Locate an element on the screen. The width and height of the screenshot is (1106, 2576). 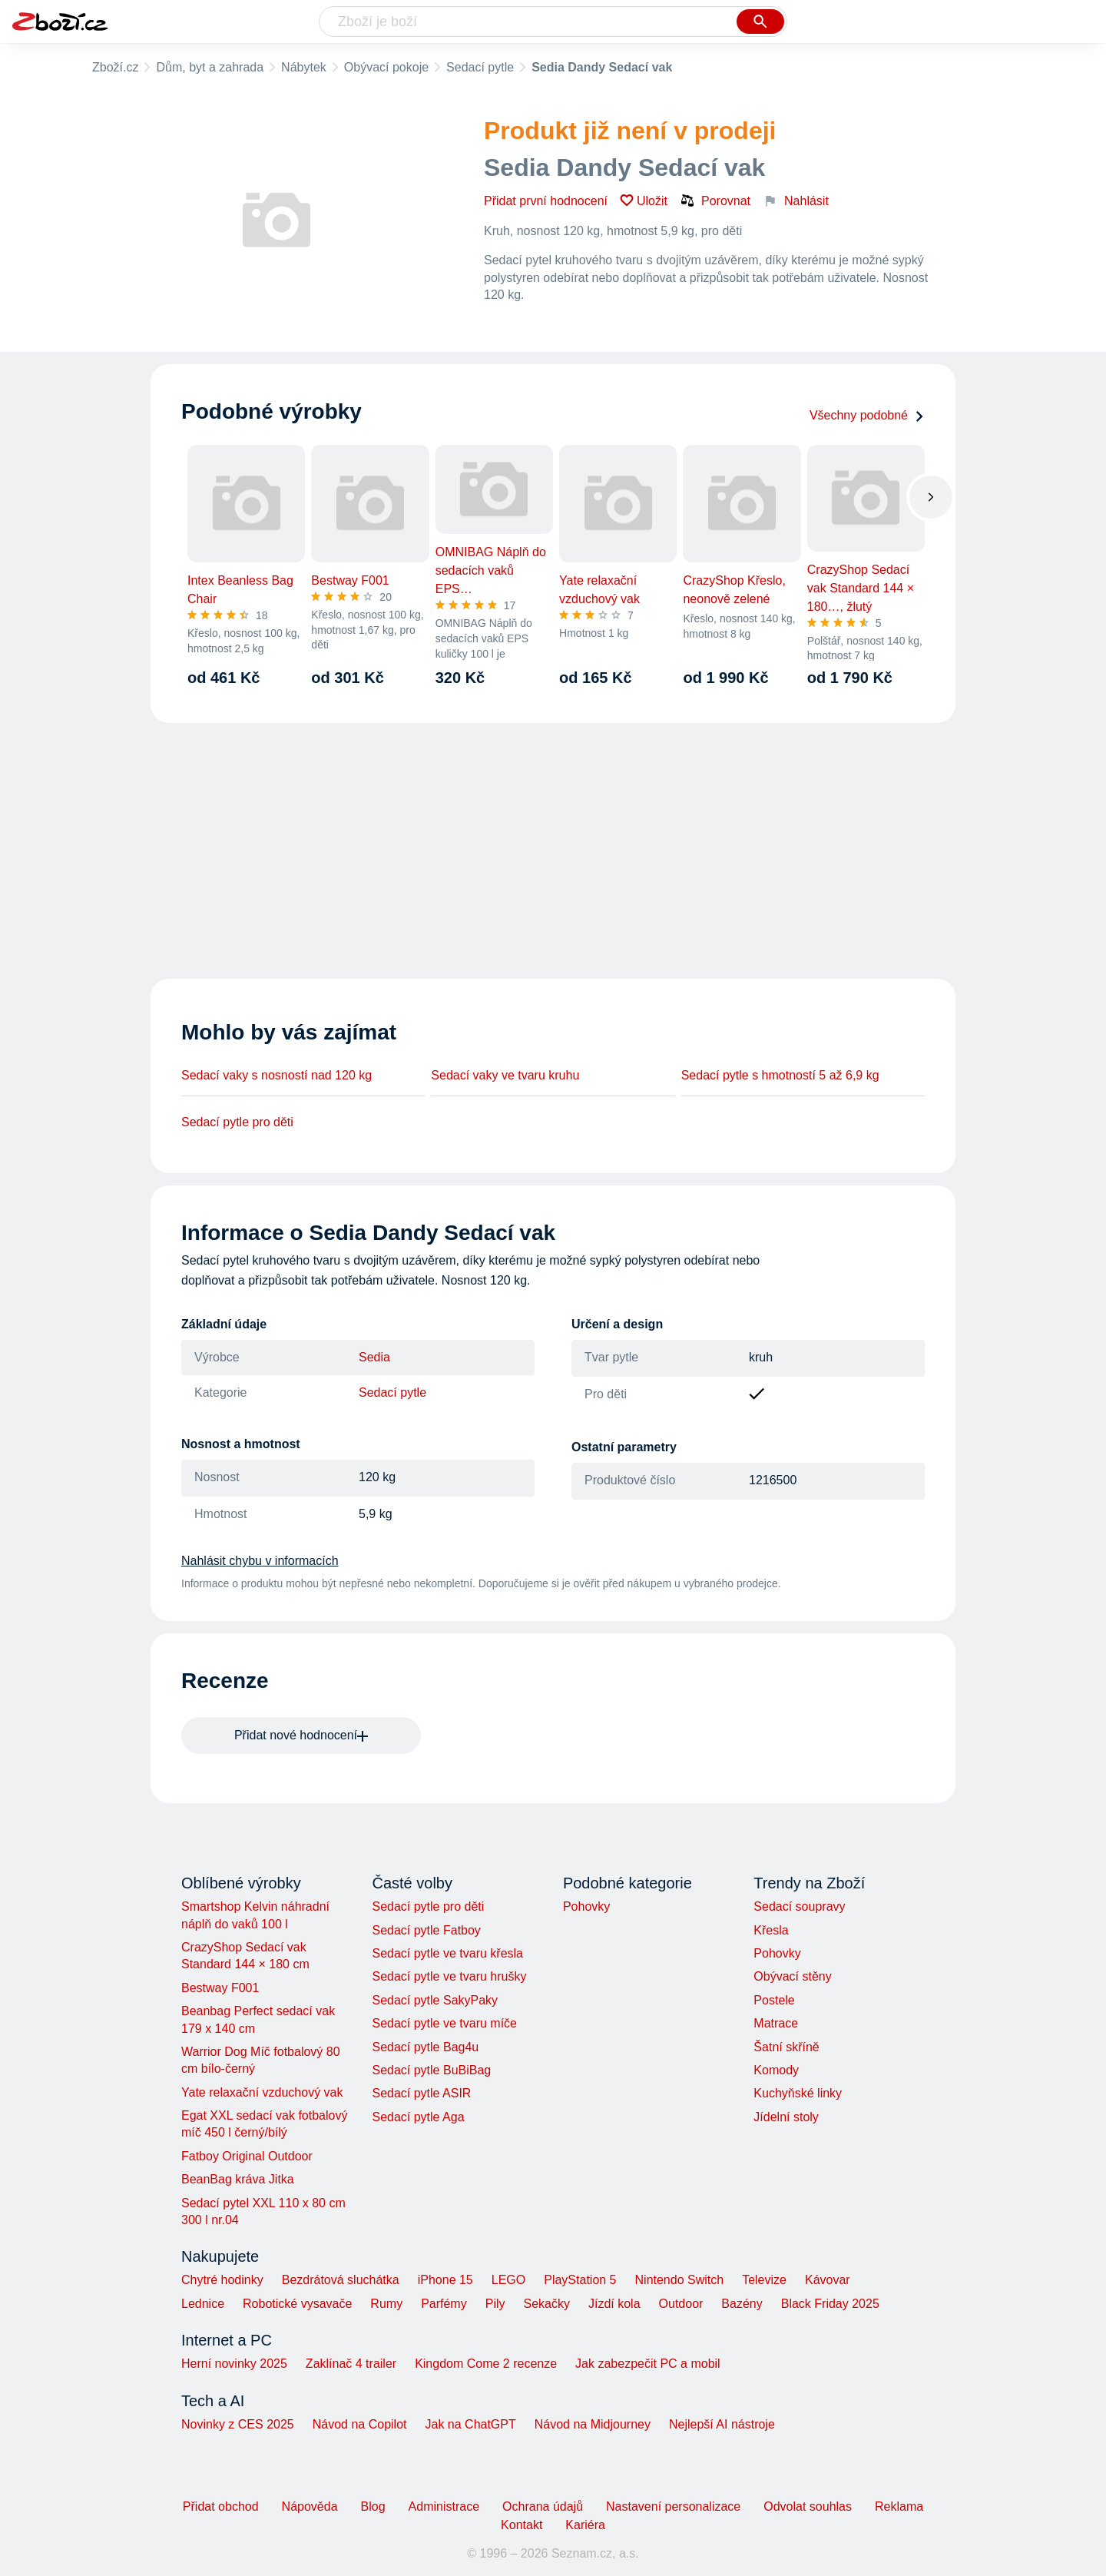
Sedací pytle ve tvaru křesla is located at coordinates (447, 1953).